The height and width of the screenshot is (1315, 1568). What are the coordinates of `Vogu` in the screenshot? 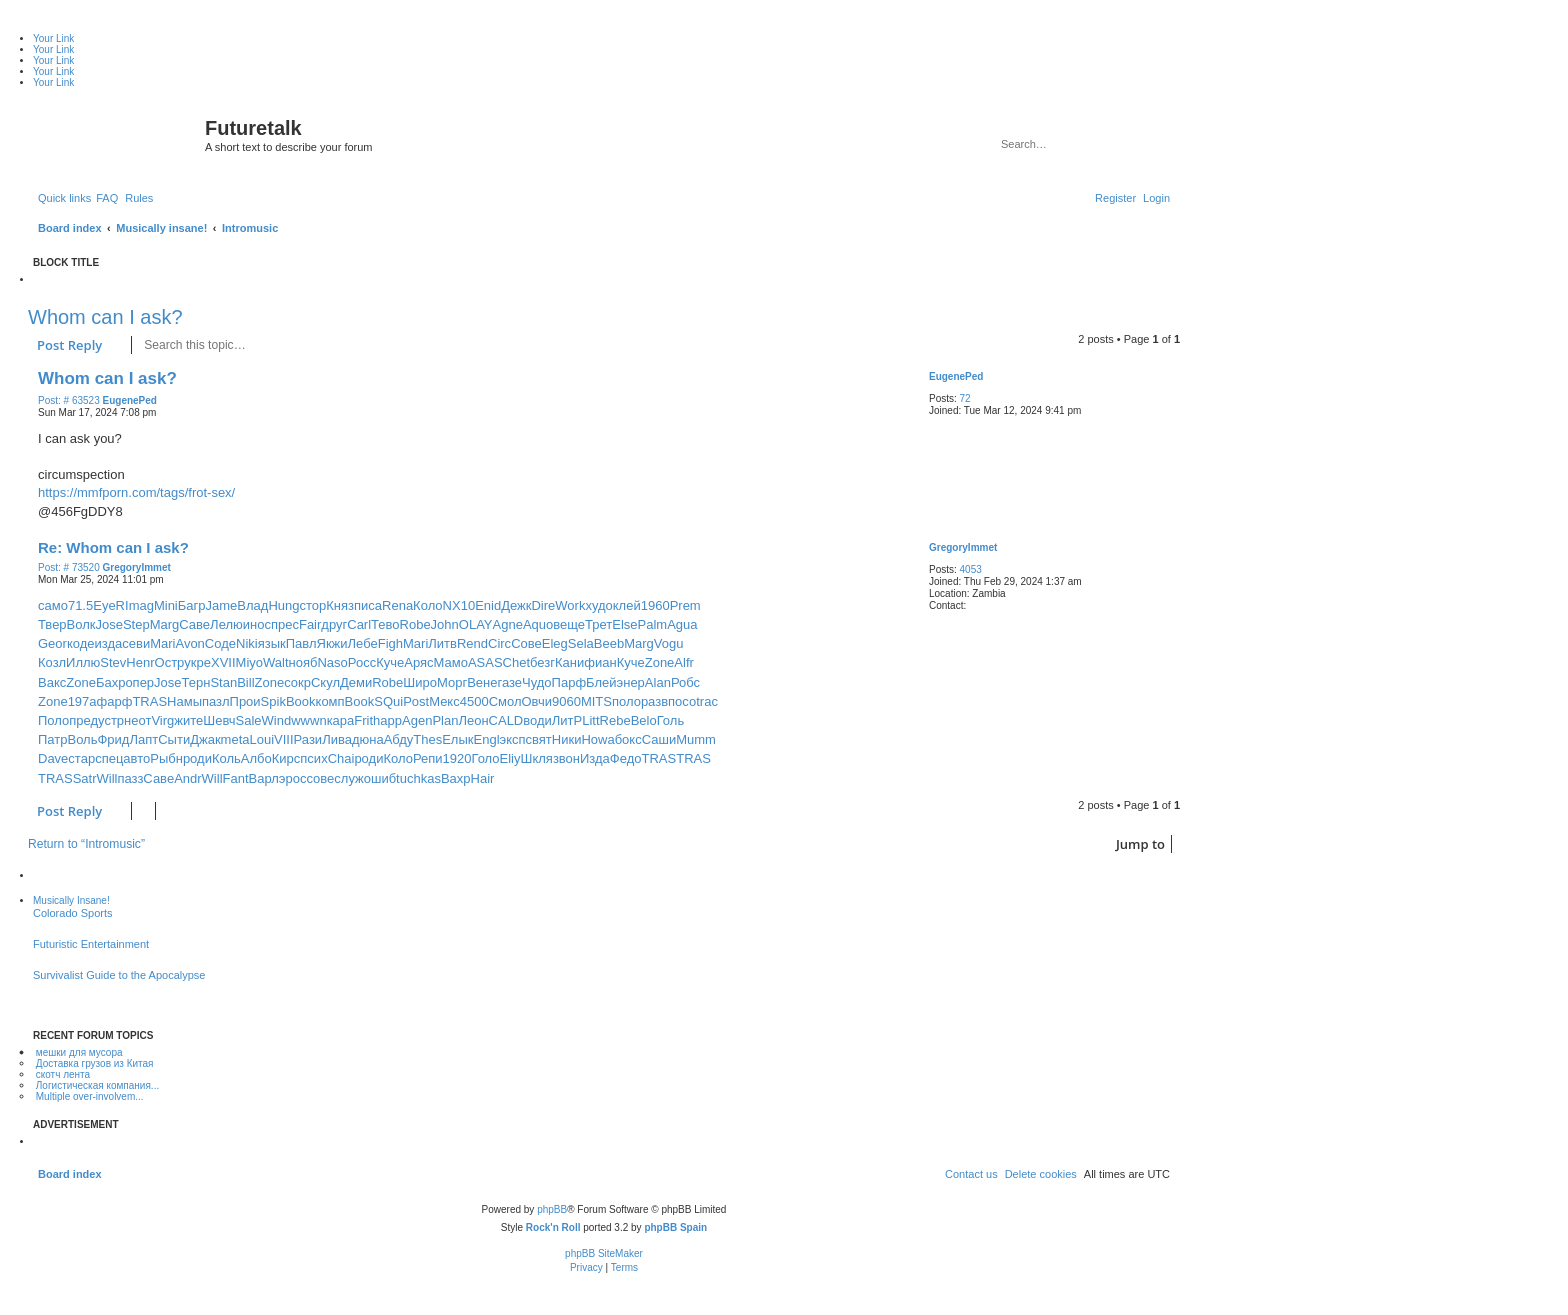 It's located at (669, 643).